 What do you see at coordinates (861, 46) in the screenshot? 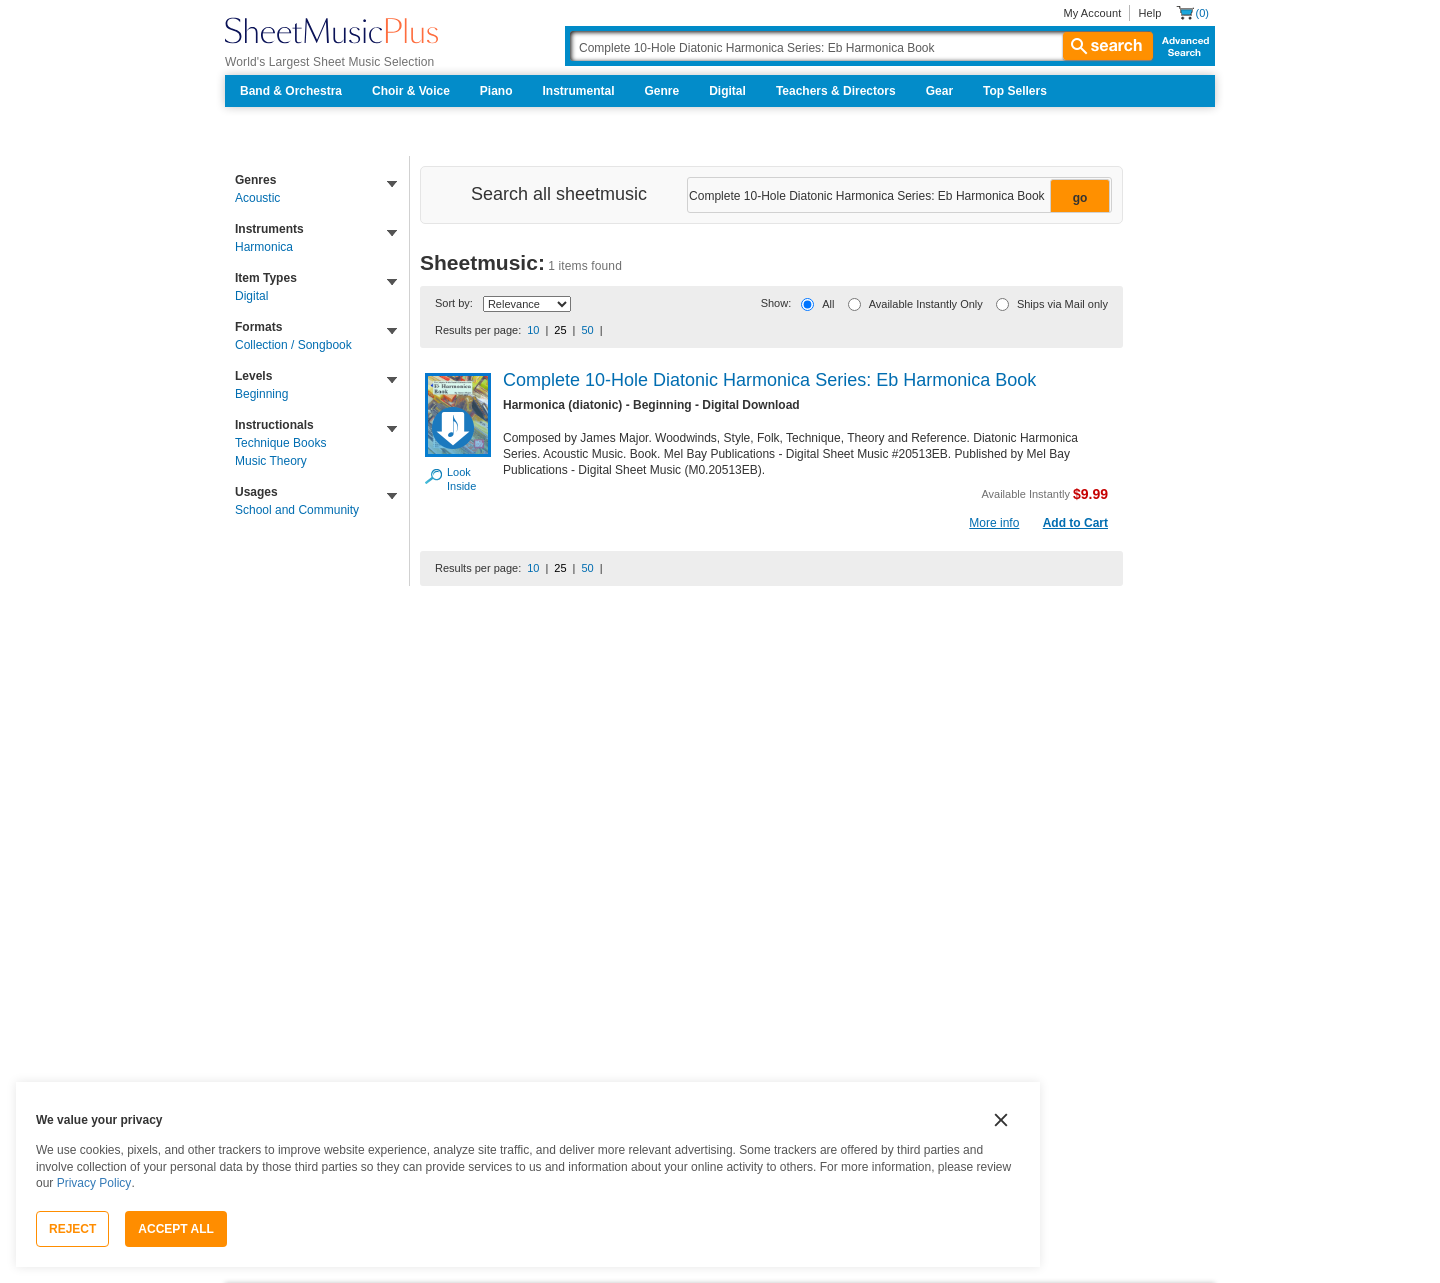
I see `[Search Box]` at bounding box center [861, 46].